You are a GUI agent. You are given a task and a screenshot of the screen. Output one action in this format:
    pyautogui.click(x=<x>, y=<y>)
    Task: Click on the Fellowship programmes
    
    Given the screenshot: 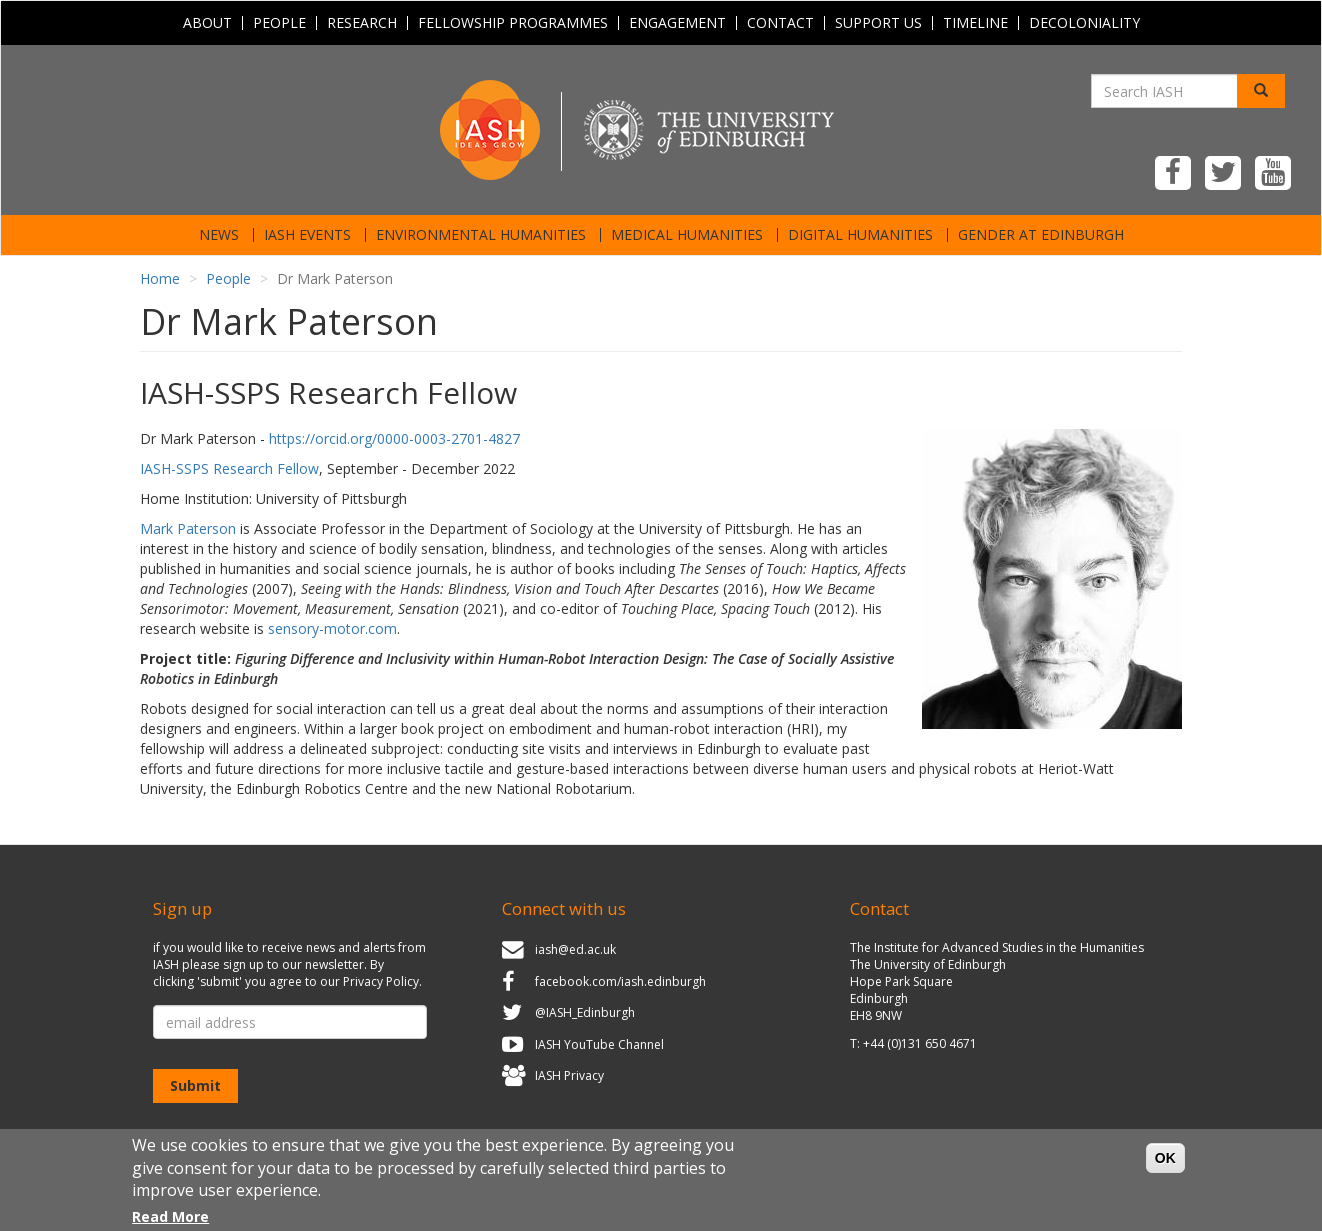 What is the action you would take?
    pyautogui.click(x=513, y=23)
    